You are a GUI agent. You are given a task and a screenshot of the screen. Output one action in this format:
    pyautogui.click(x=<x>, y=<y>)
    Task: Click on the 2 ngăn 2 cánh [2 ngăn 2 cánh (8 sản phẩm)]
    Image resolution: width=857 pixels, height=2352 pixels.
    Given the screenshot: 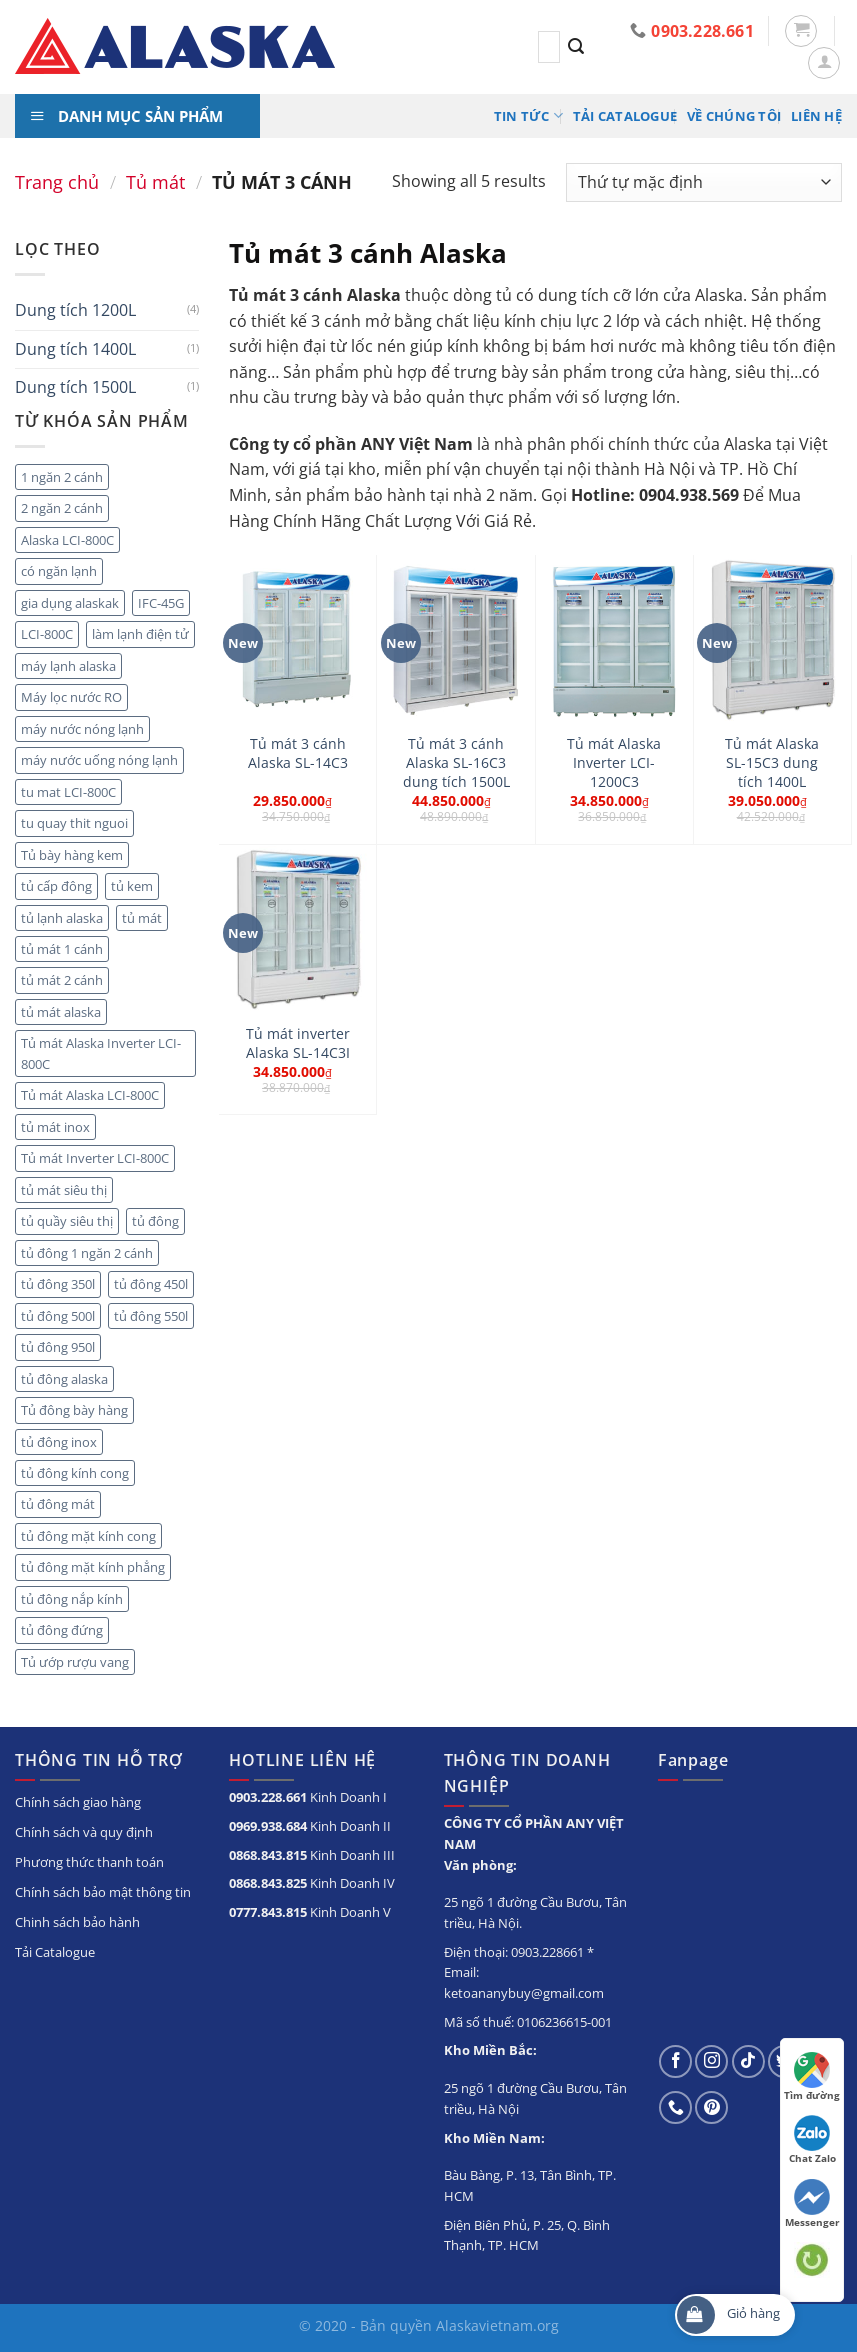 What is the action you would take?
    pyautogui.click(x=62, y=508)
    